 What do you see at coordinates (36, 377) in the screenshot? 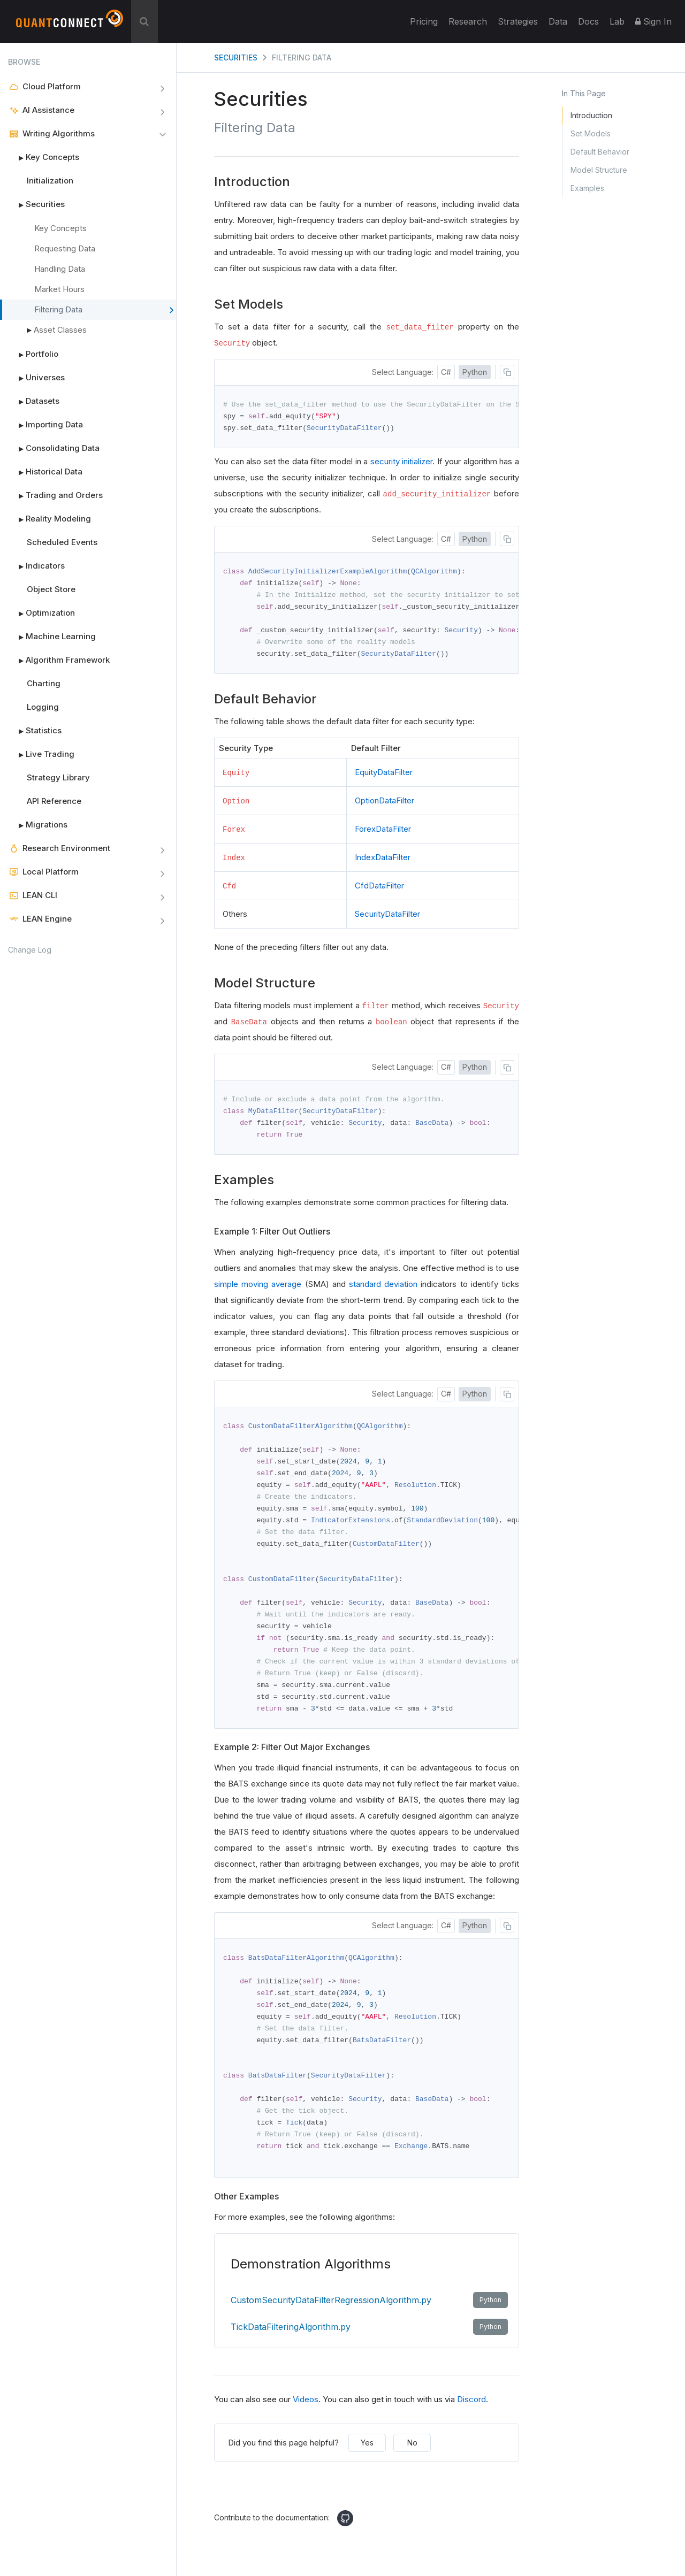
I see `Universes` at bounding box center [36, 377].